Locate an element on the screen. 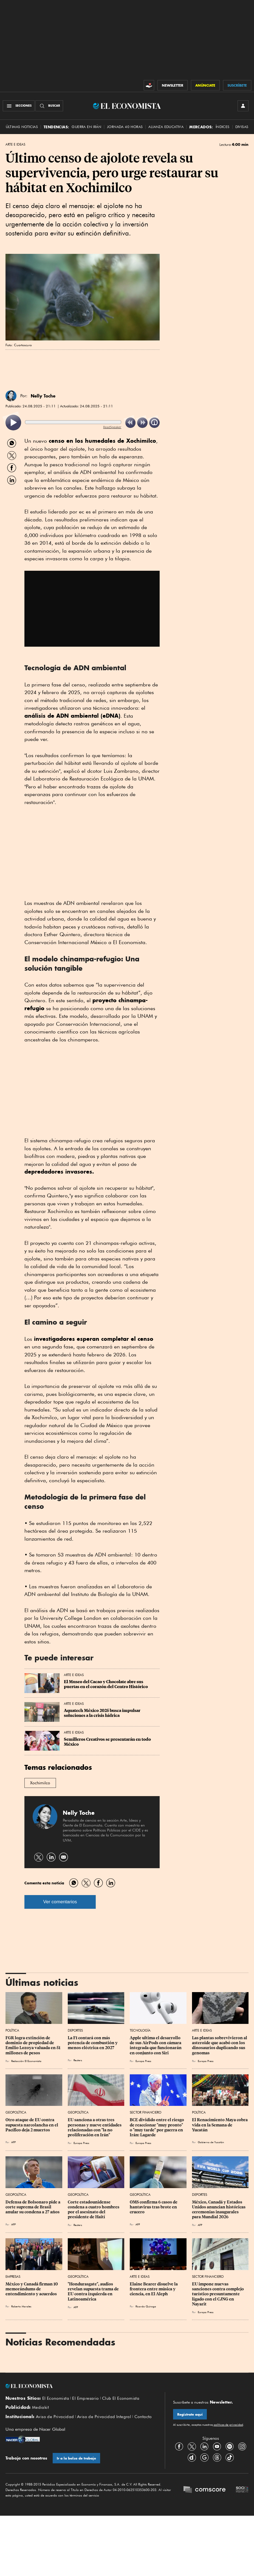  Geopolítica is located at coordinates (15, 2112).